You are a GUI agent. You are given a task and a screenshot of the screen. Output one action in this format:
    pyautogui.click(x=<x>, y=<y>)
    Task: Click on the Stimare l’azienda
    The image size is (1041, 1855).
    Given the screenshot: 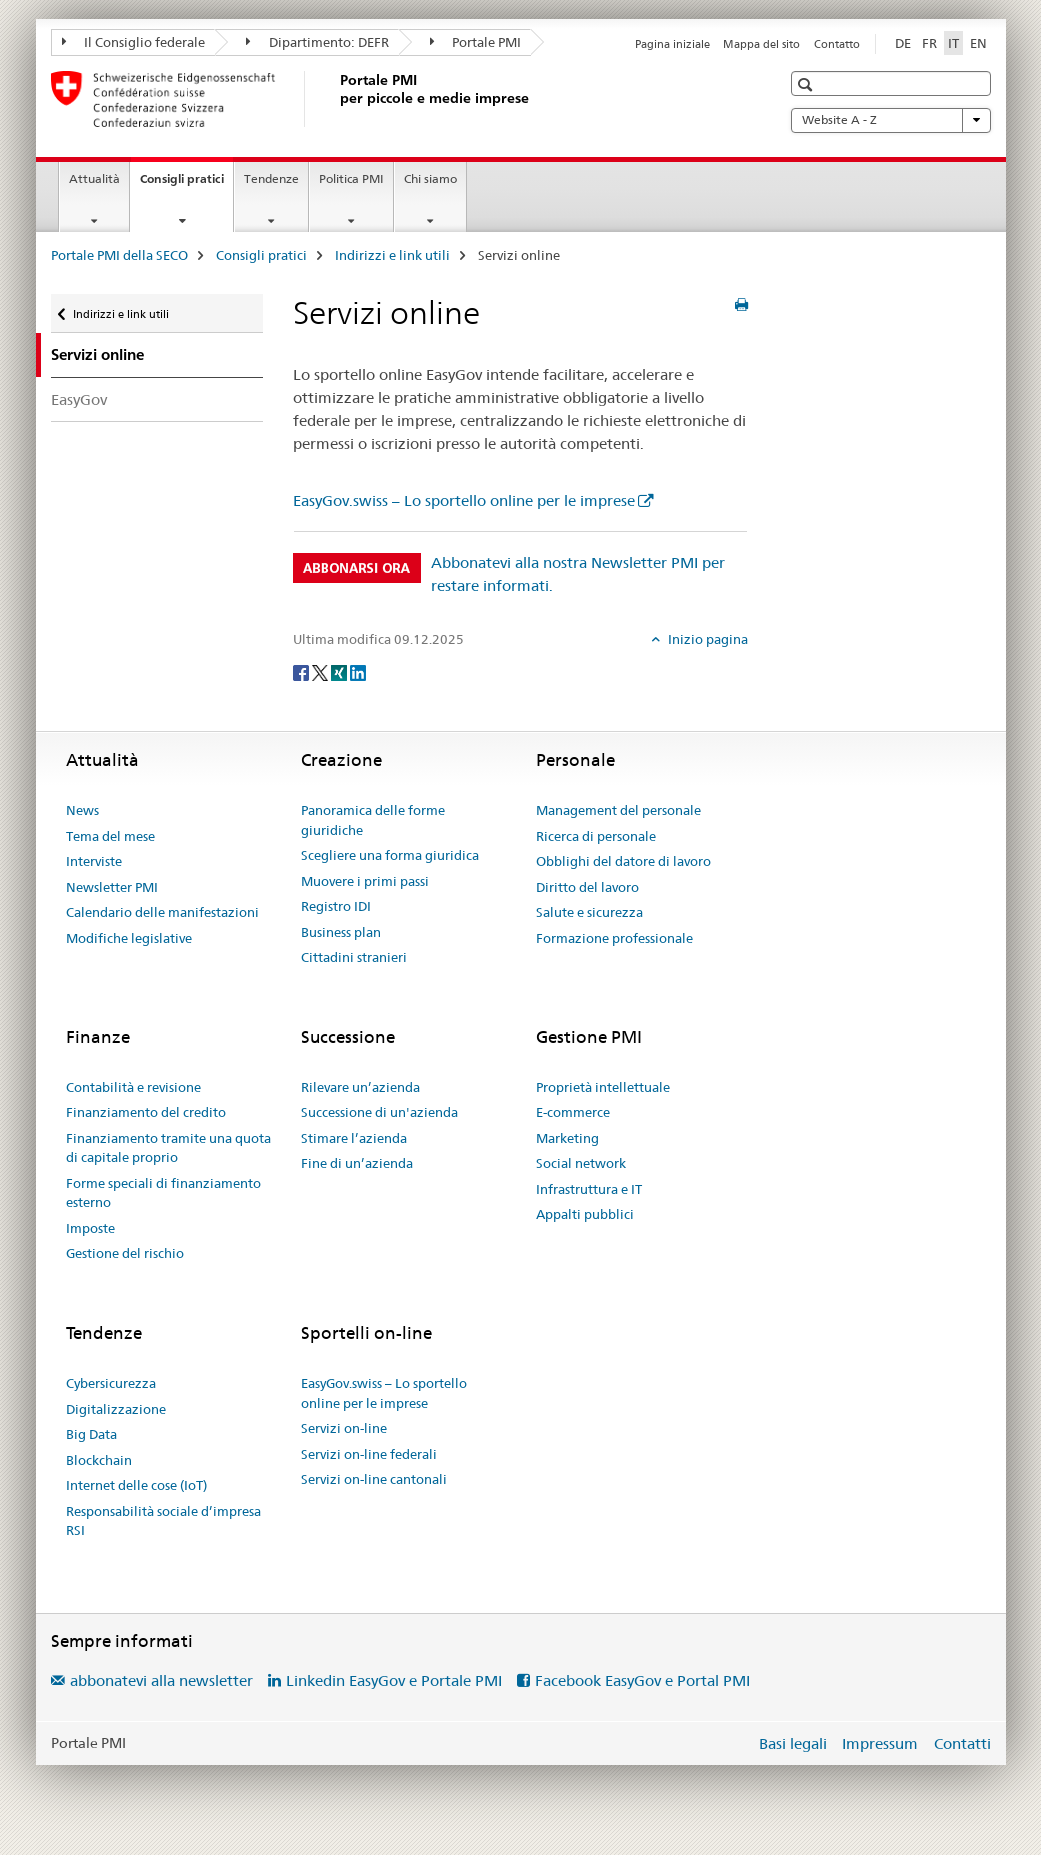 What is the action you would take?
    pyautogui.click(x=354, y=1138)
    